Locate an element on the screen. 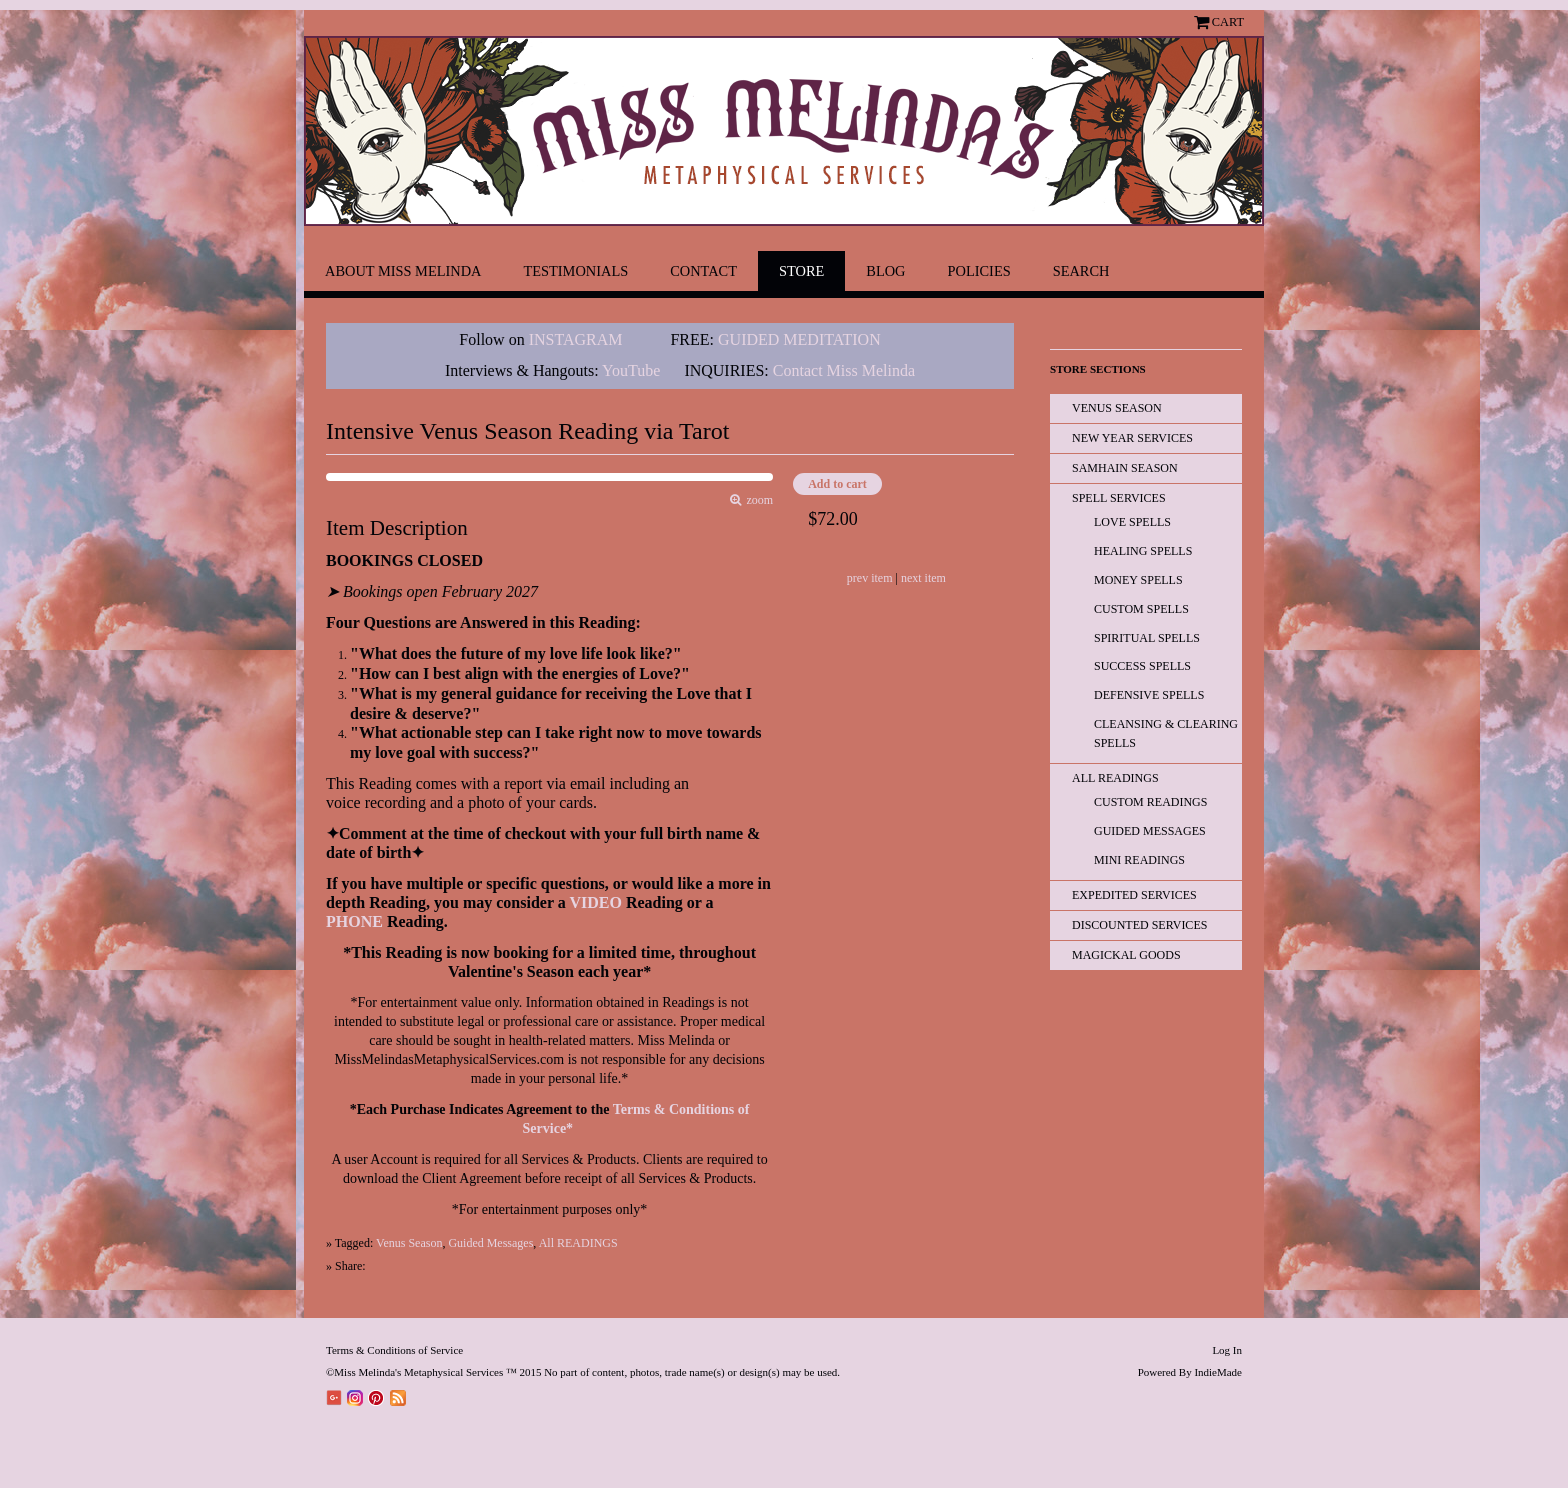 The width and height of the screenshot is (1568, 1488). Healing Spells is located at coordinates (1143, 551).